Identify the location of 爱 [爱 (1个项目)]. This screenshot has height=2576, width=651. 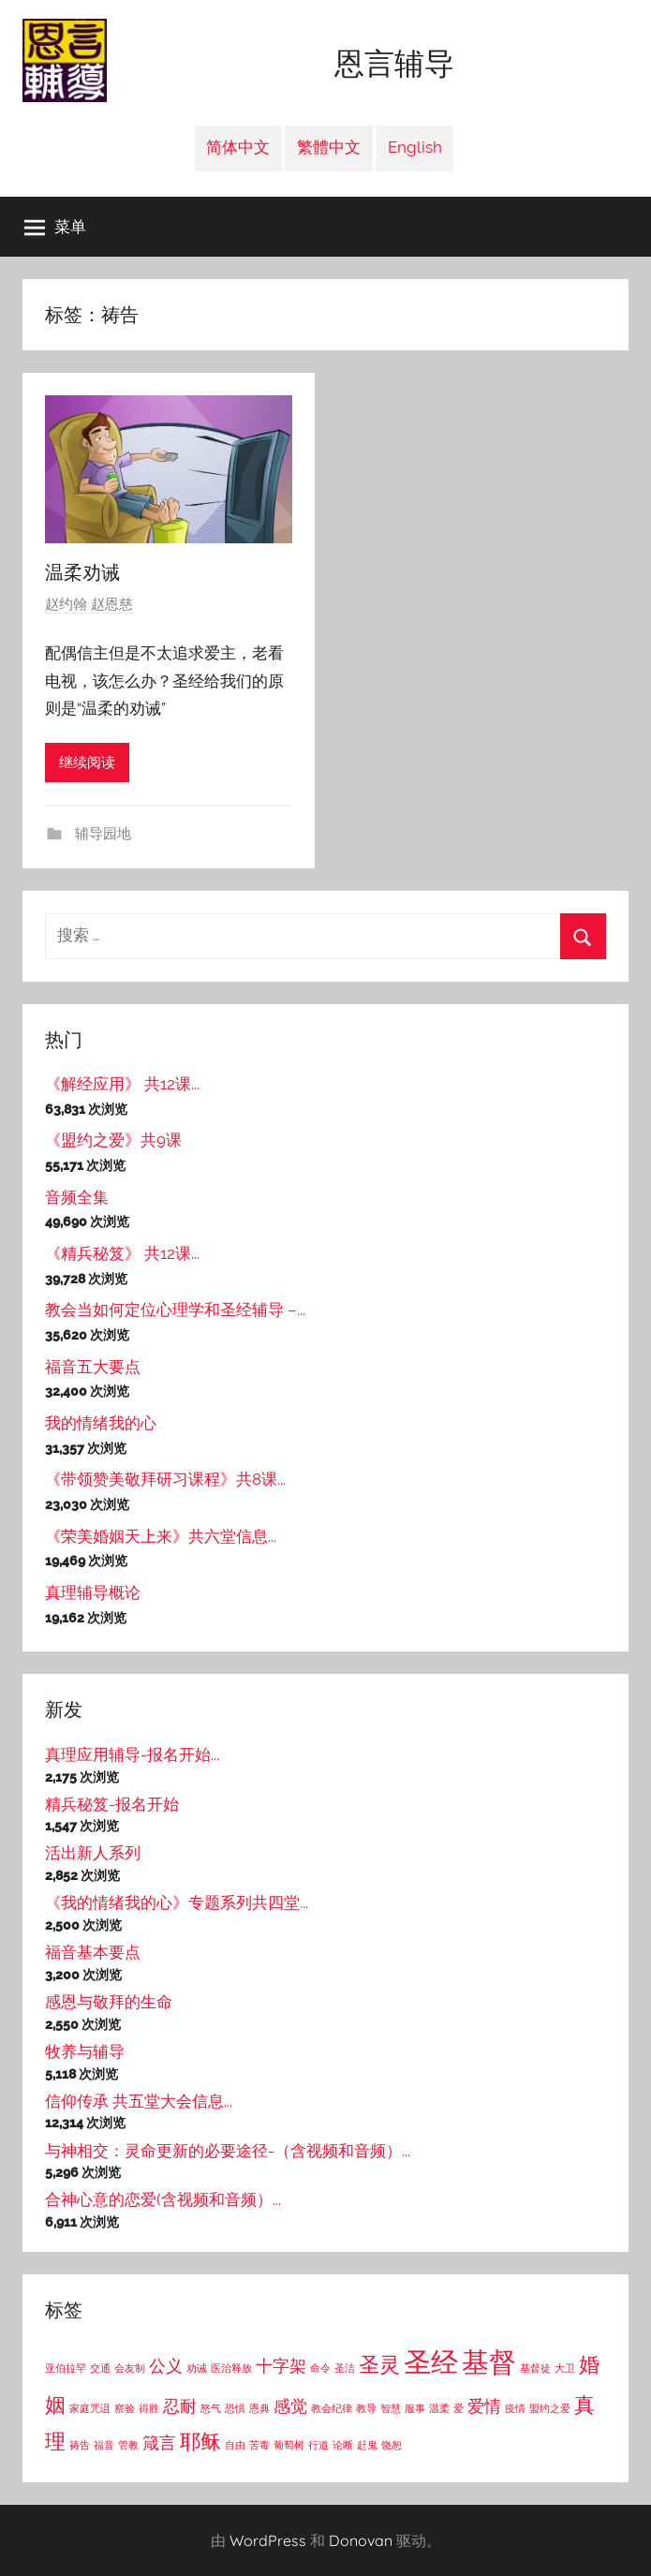
(458, 2408).